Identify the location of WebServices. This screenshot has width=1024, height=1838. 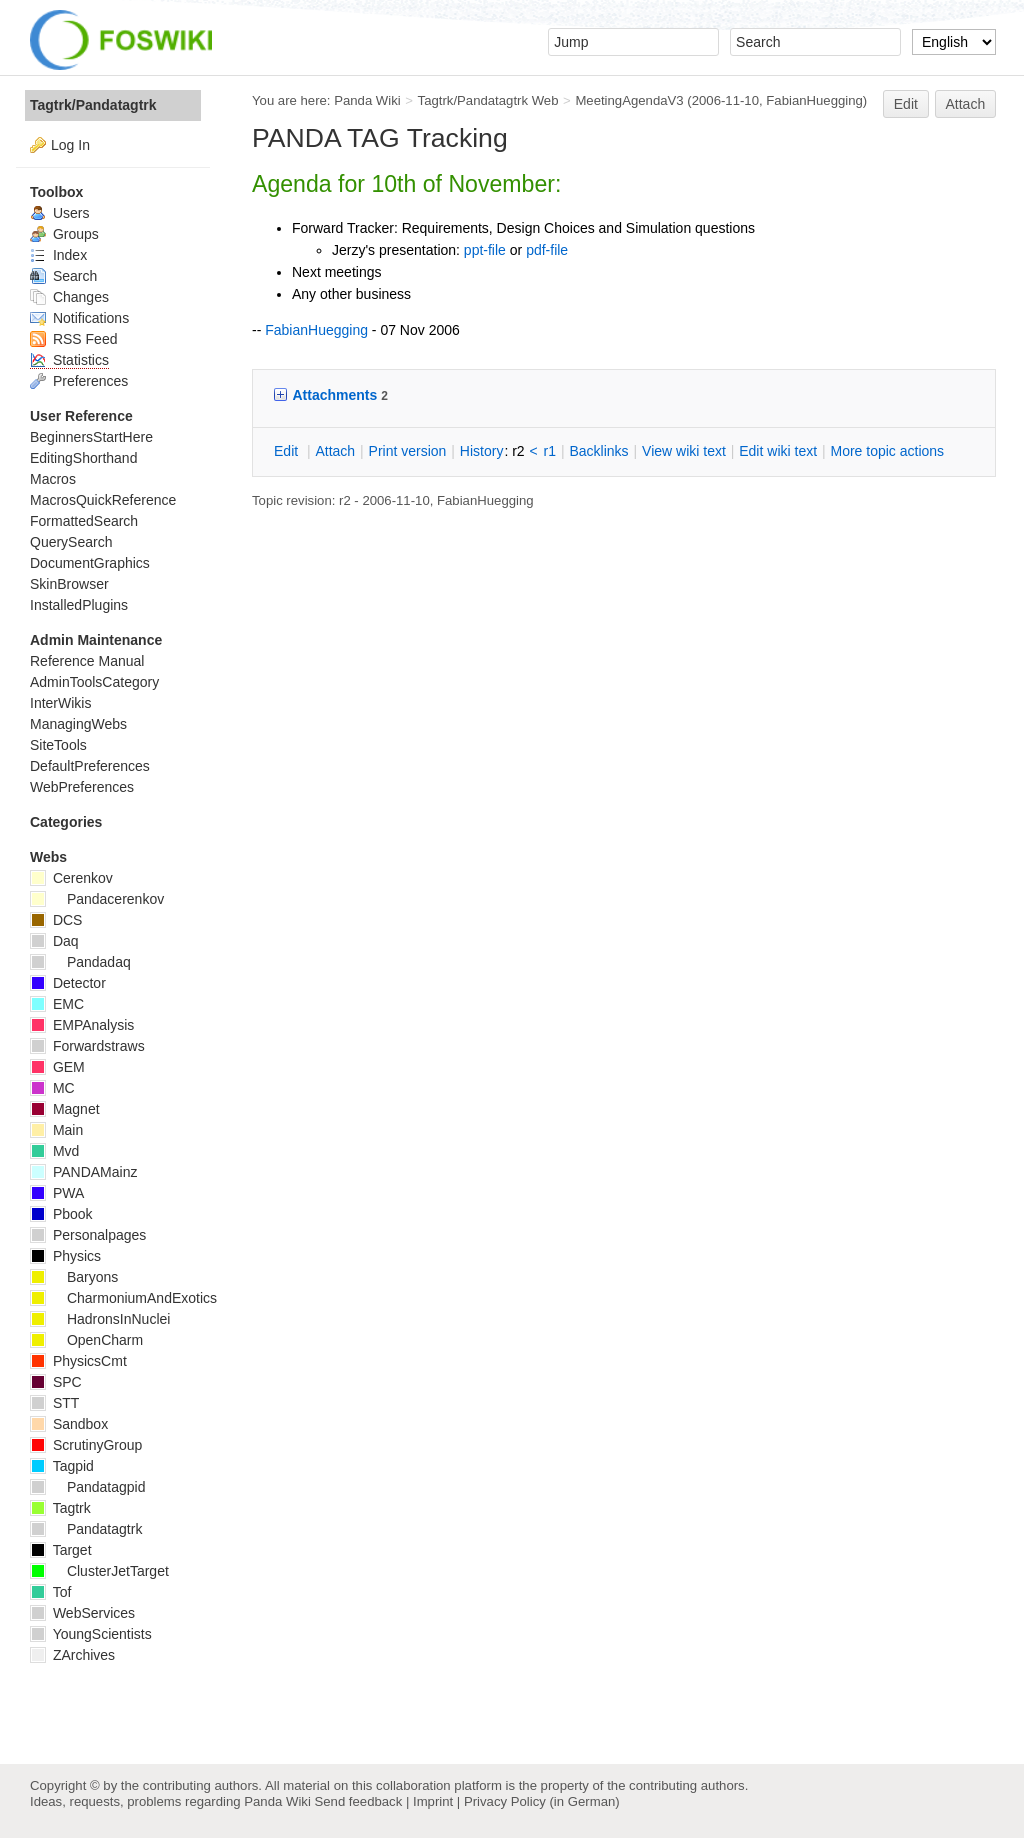
(82, 1613).